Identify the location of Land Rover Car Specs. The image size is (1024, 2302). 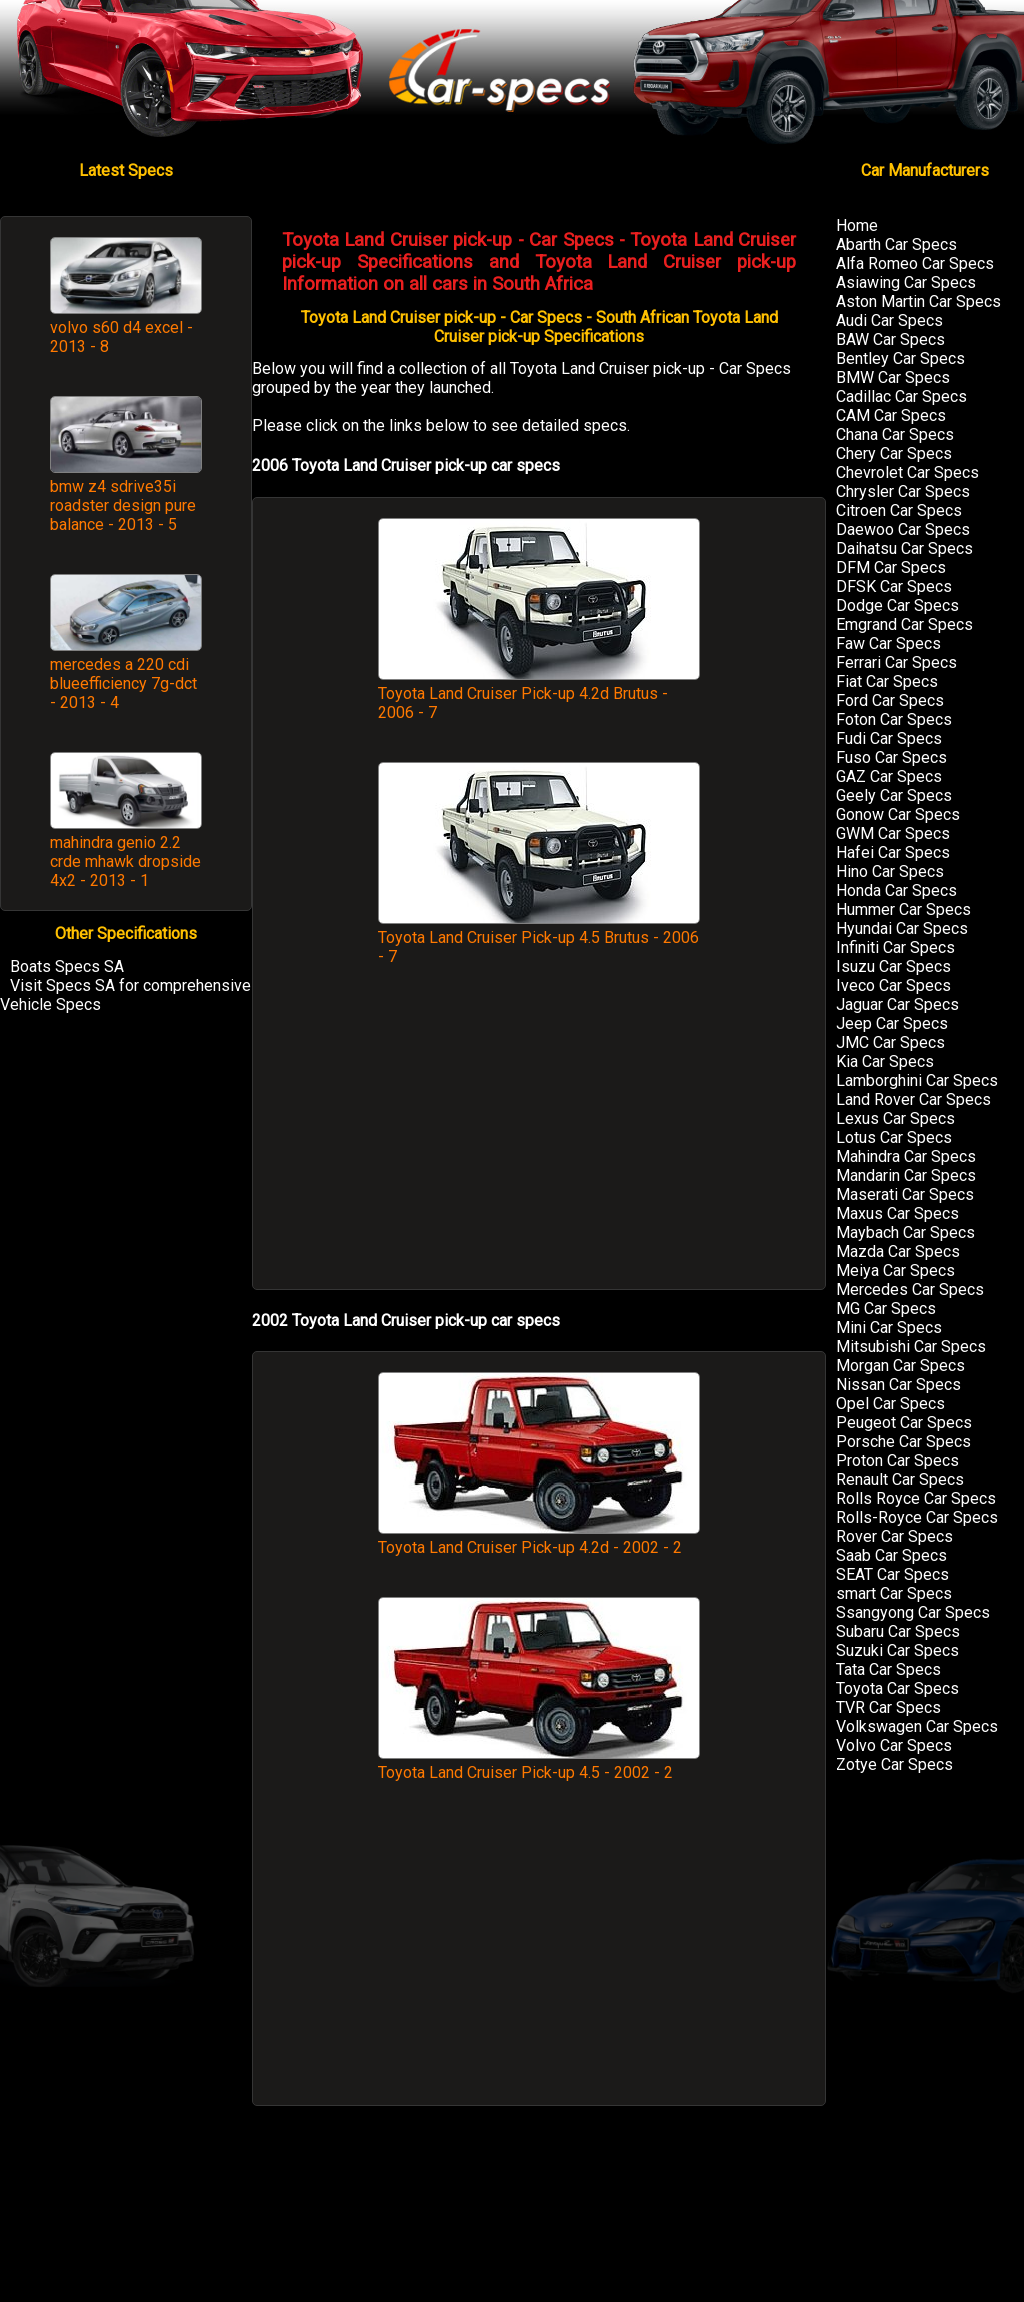
(913, 1099).